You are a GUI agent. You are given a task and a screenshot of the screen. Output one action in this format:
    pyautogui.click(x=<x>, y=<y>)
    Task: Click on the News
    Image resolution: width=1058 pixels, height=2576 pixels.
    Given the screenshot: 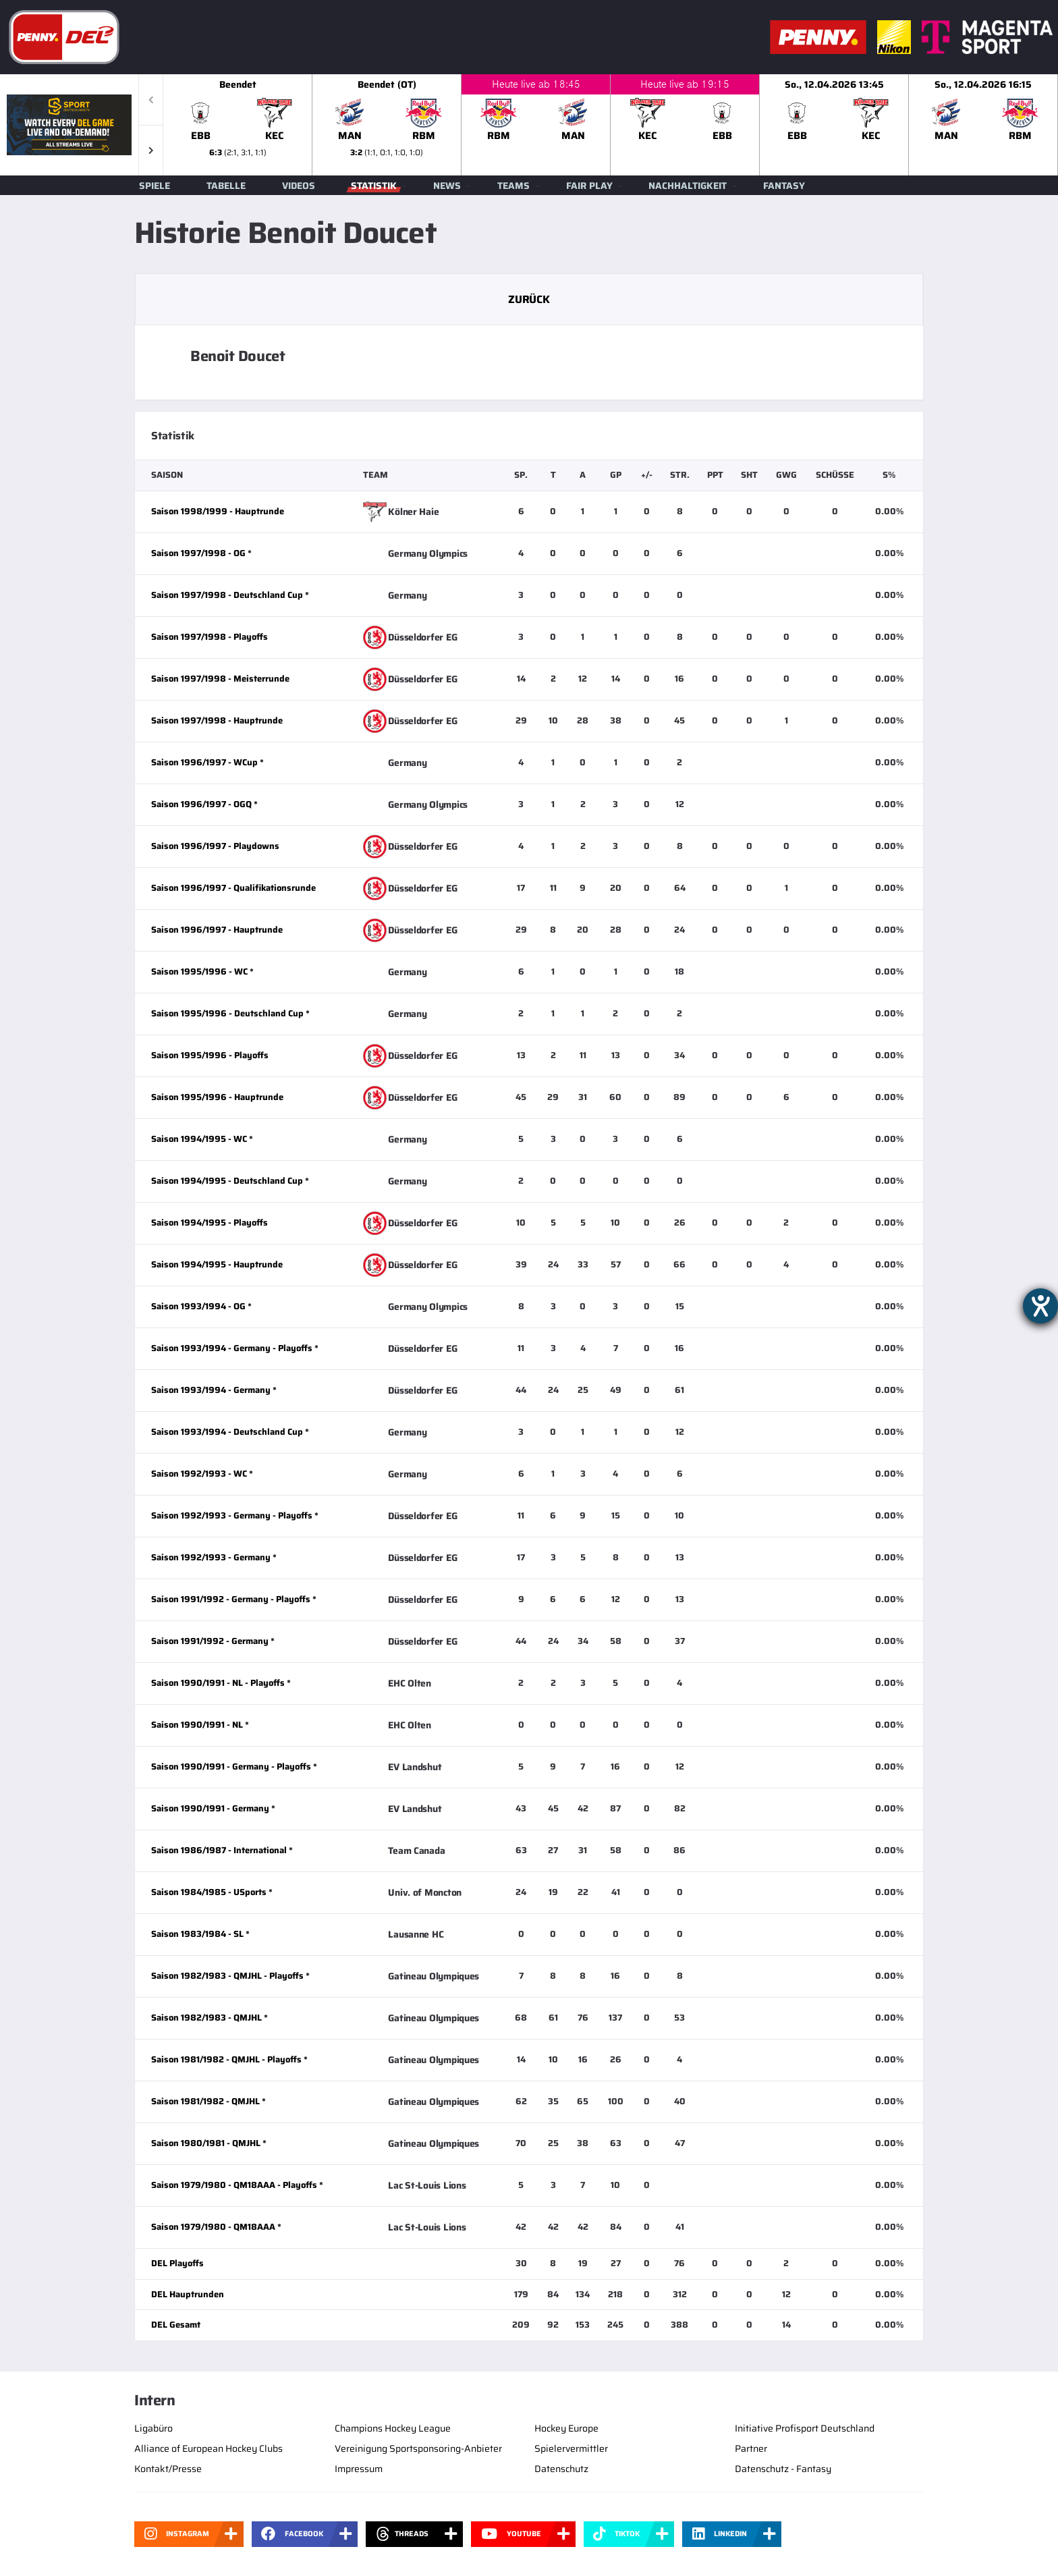 What is the action you would take?
    pyautogui.click(x=447, y=185)
    